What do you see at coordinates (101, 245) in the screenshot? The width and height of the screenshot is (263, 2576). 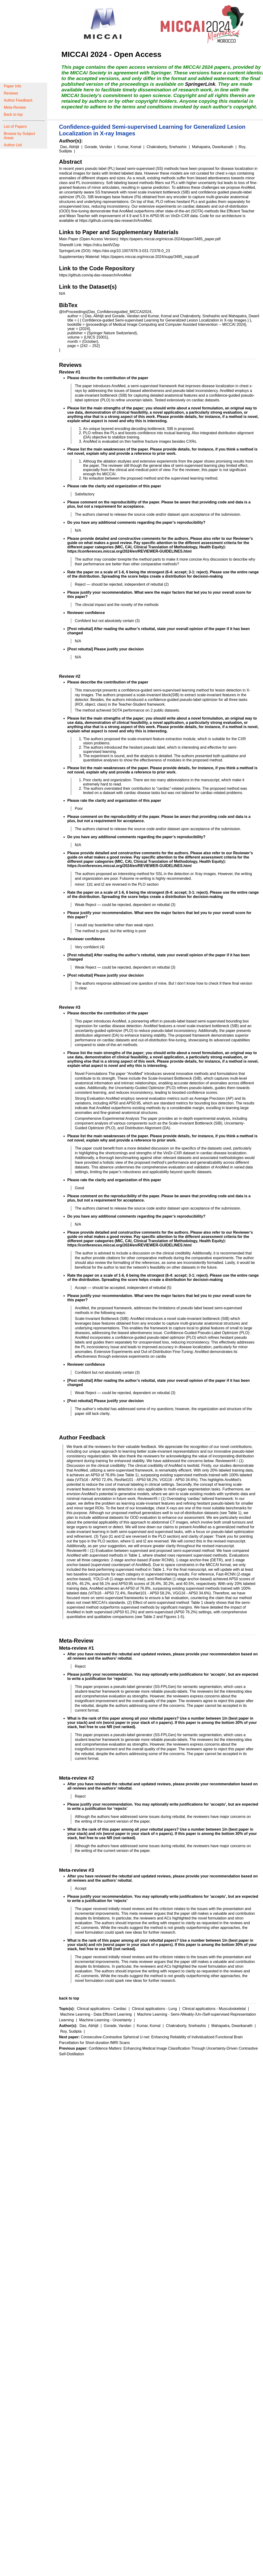 I see `https://rdcu.be/dVZep` at bounding box center [101, 245].